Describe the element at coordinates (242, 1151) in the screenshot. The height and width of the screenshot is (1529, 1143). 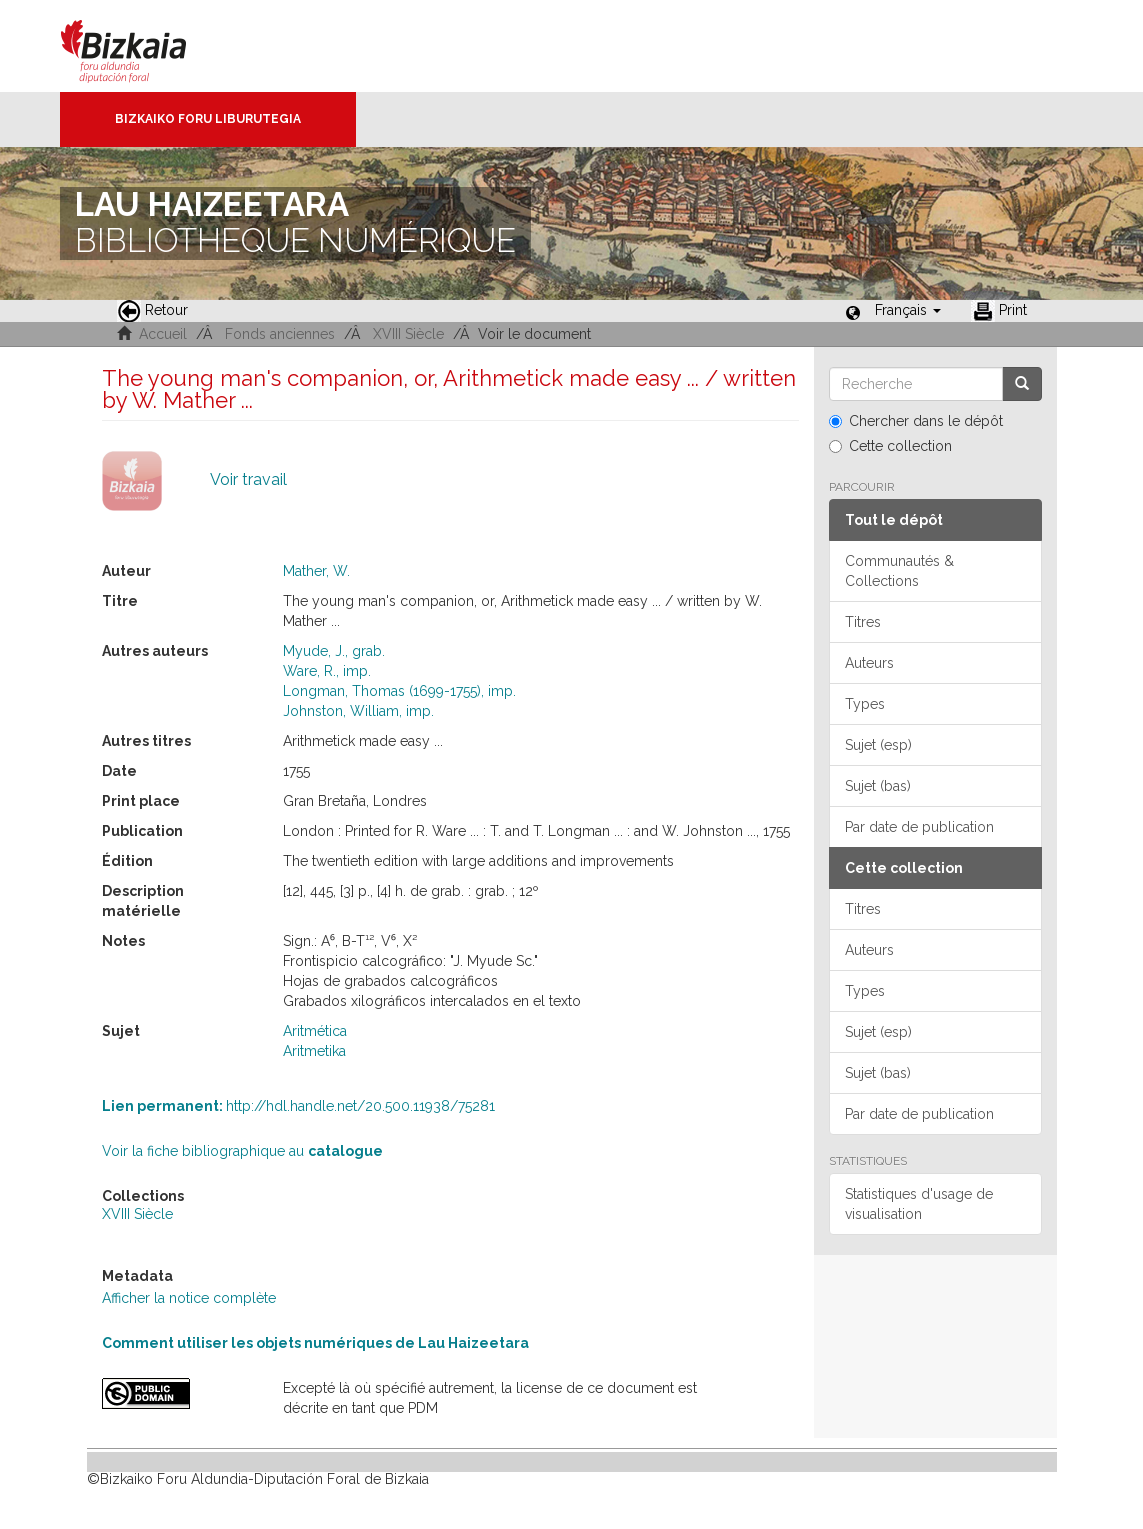
I see `Voir la fiche bibliographique au` at that location.